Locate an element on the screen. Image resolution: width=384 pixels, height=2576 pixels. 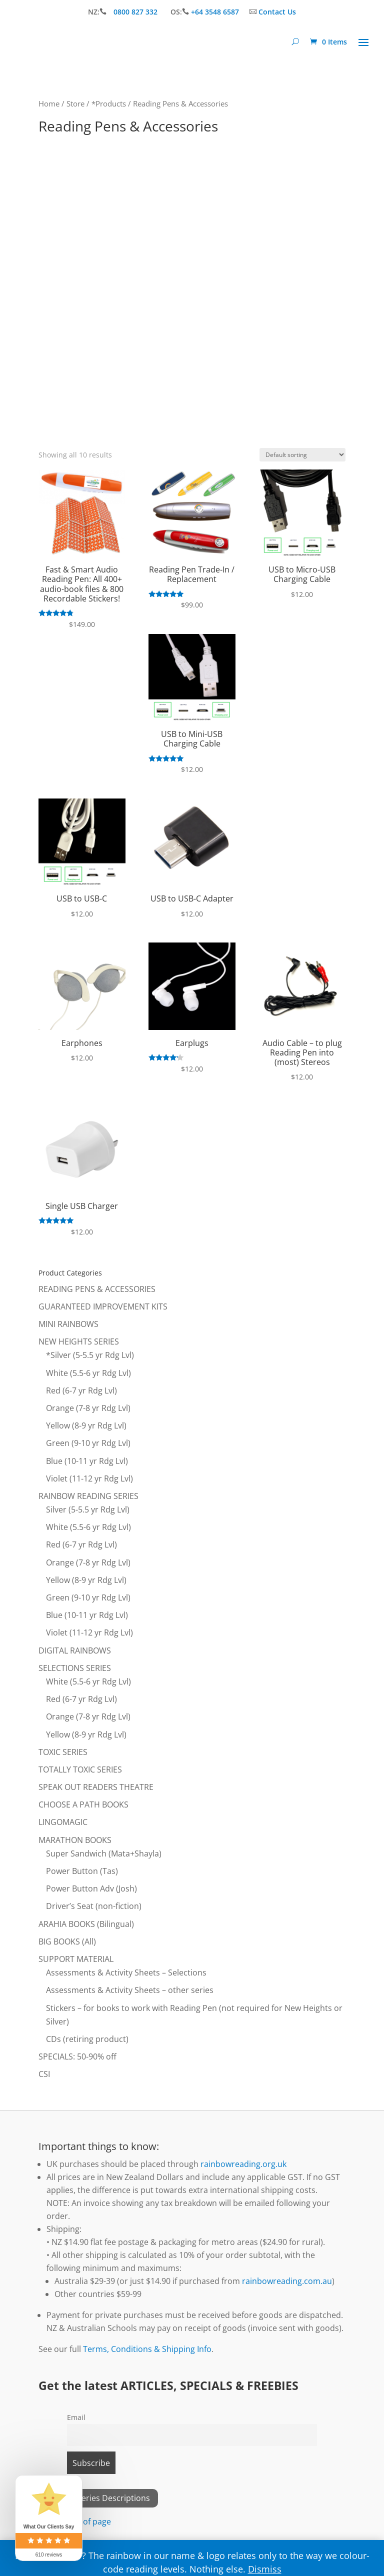
ARAHIA BOOKS (Bilingual) is located at coordinates (86, 1924).